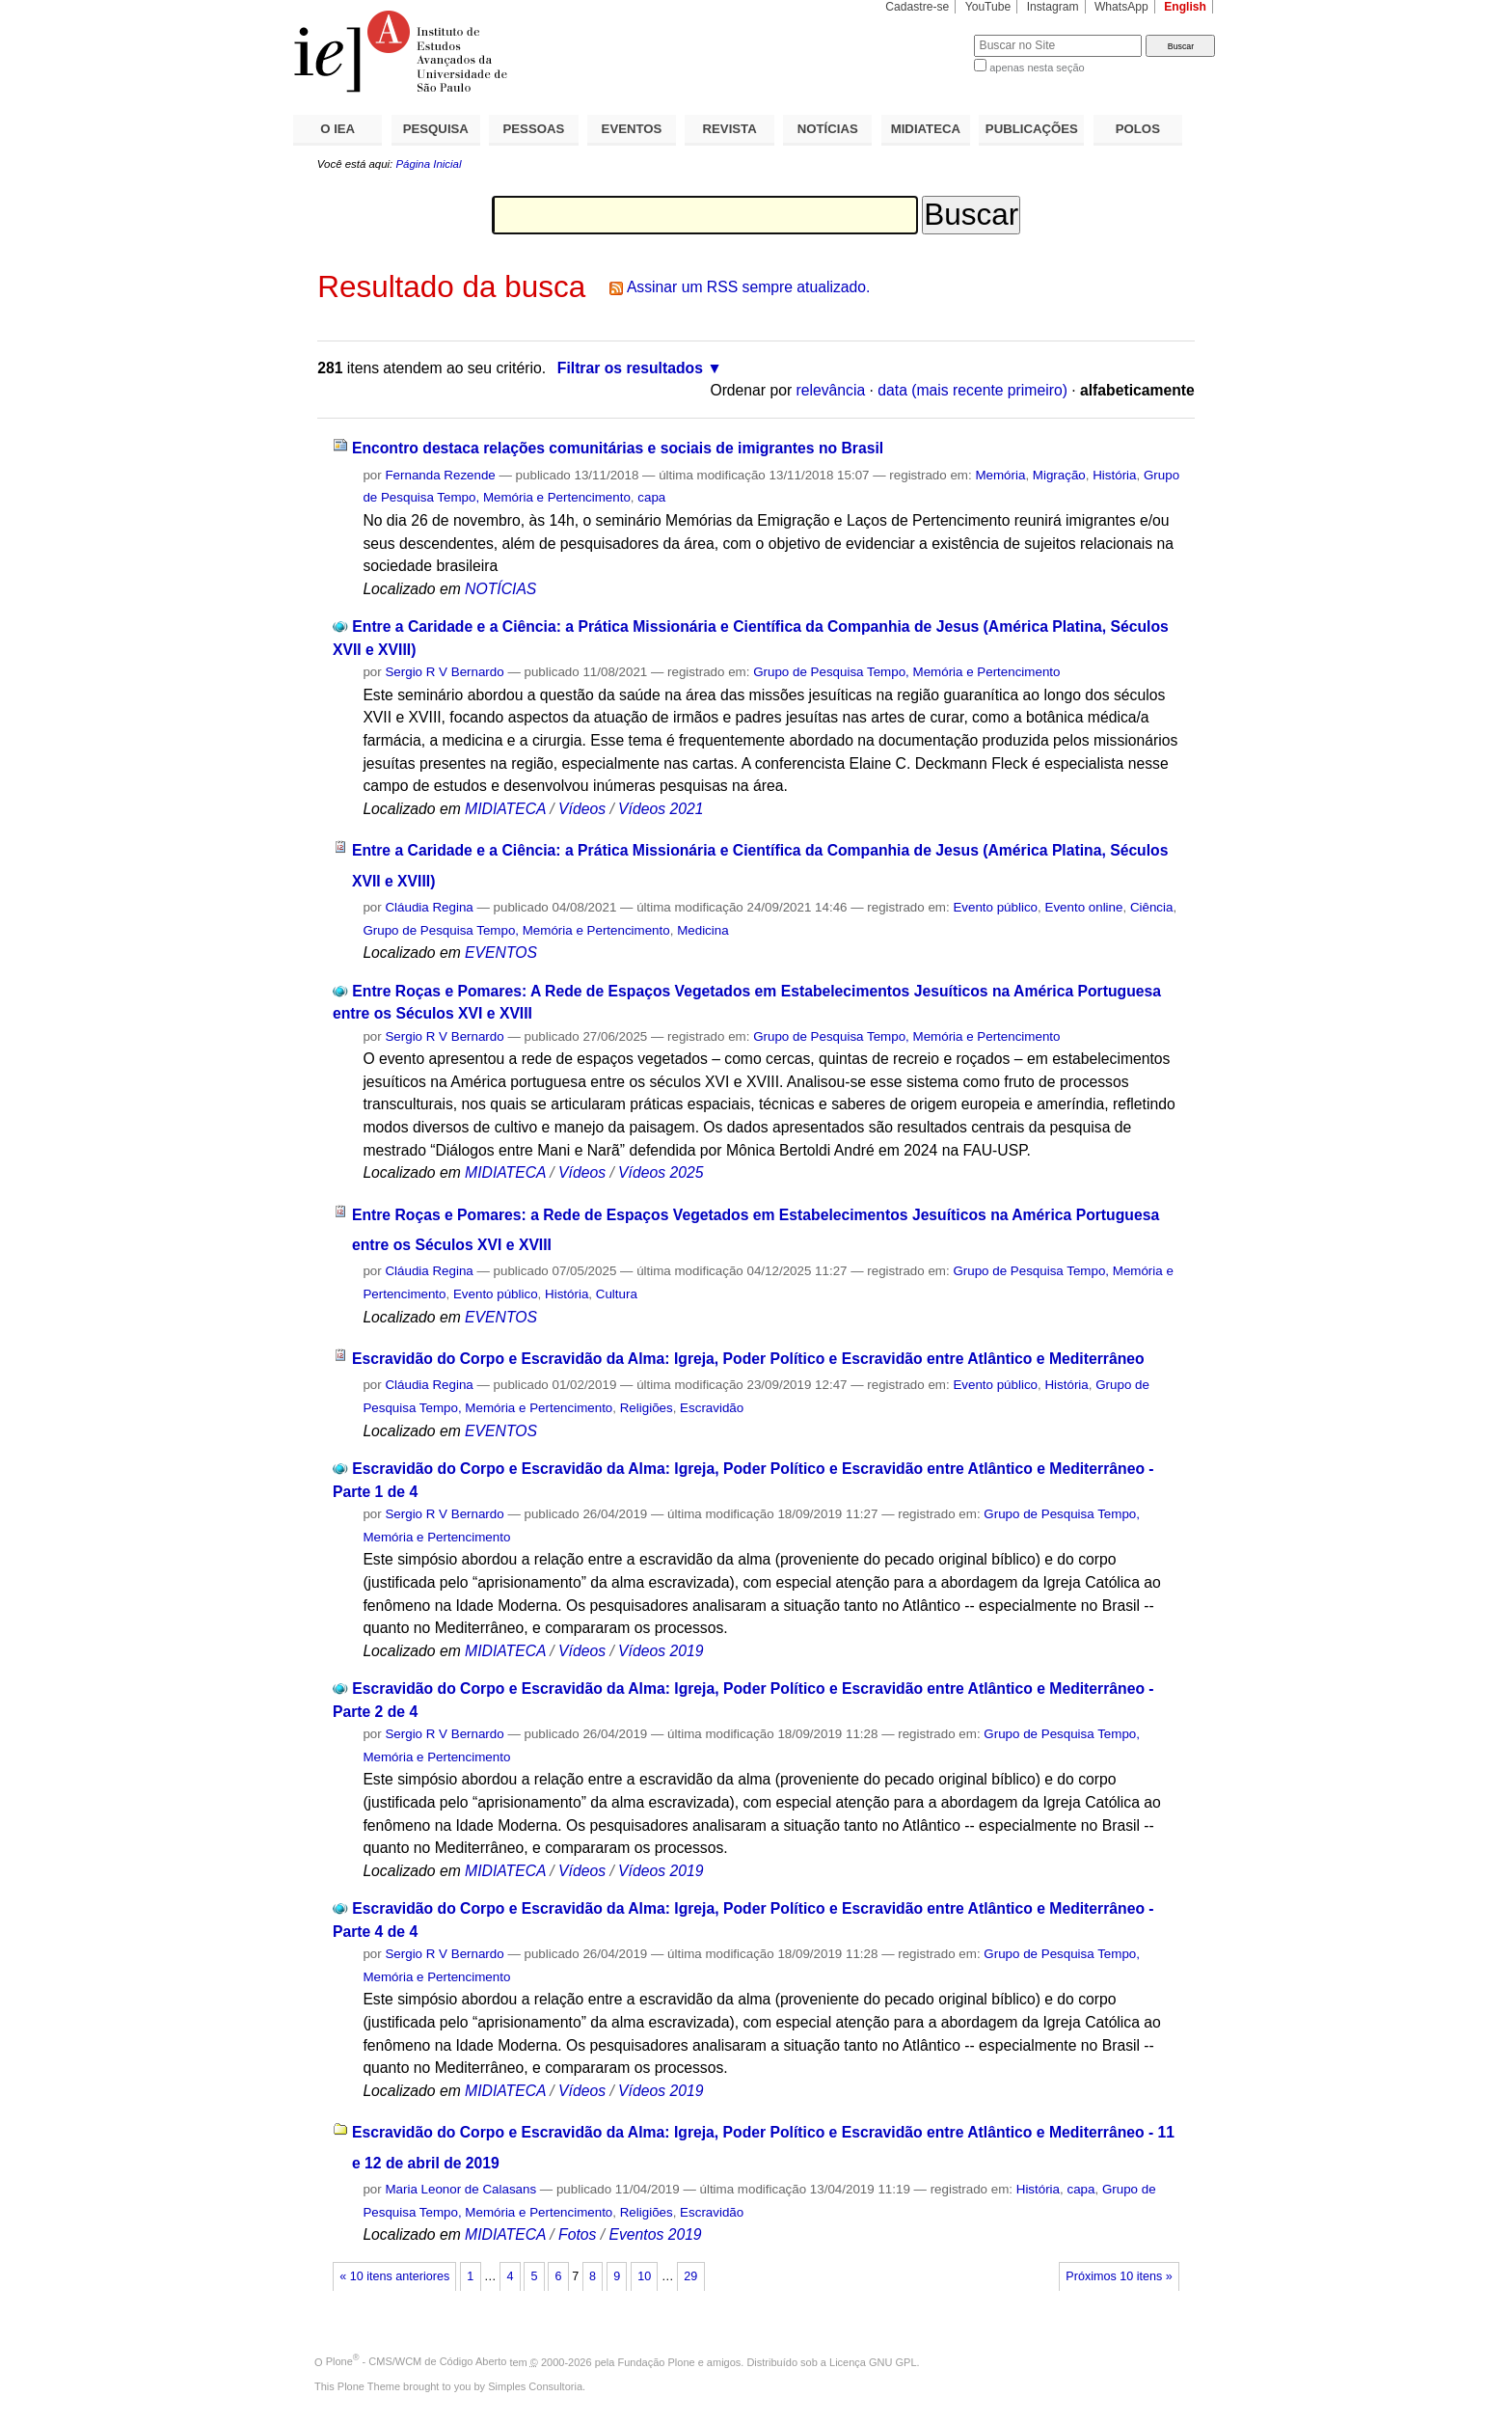 The width and height of the screenshot is (1512, 2424). What do you see at coordinates (1152, 907) in the screenshot?
I see `Ciência` at bounding box center [1152, 907].